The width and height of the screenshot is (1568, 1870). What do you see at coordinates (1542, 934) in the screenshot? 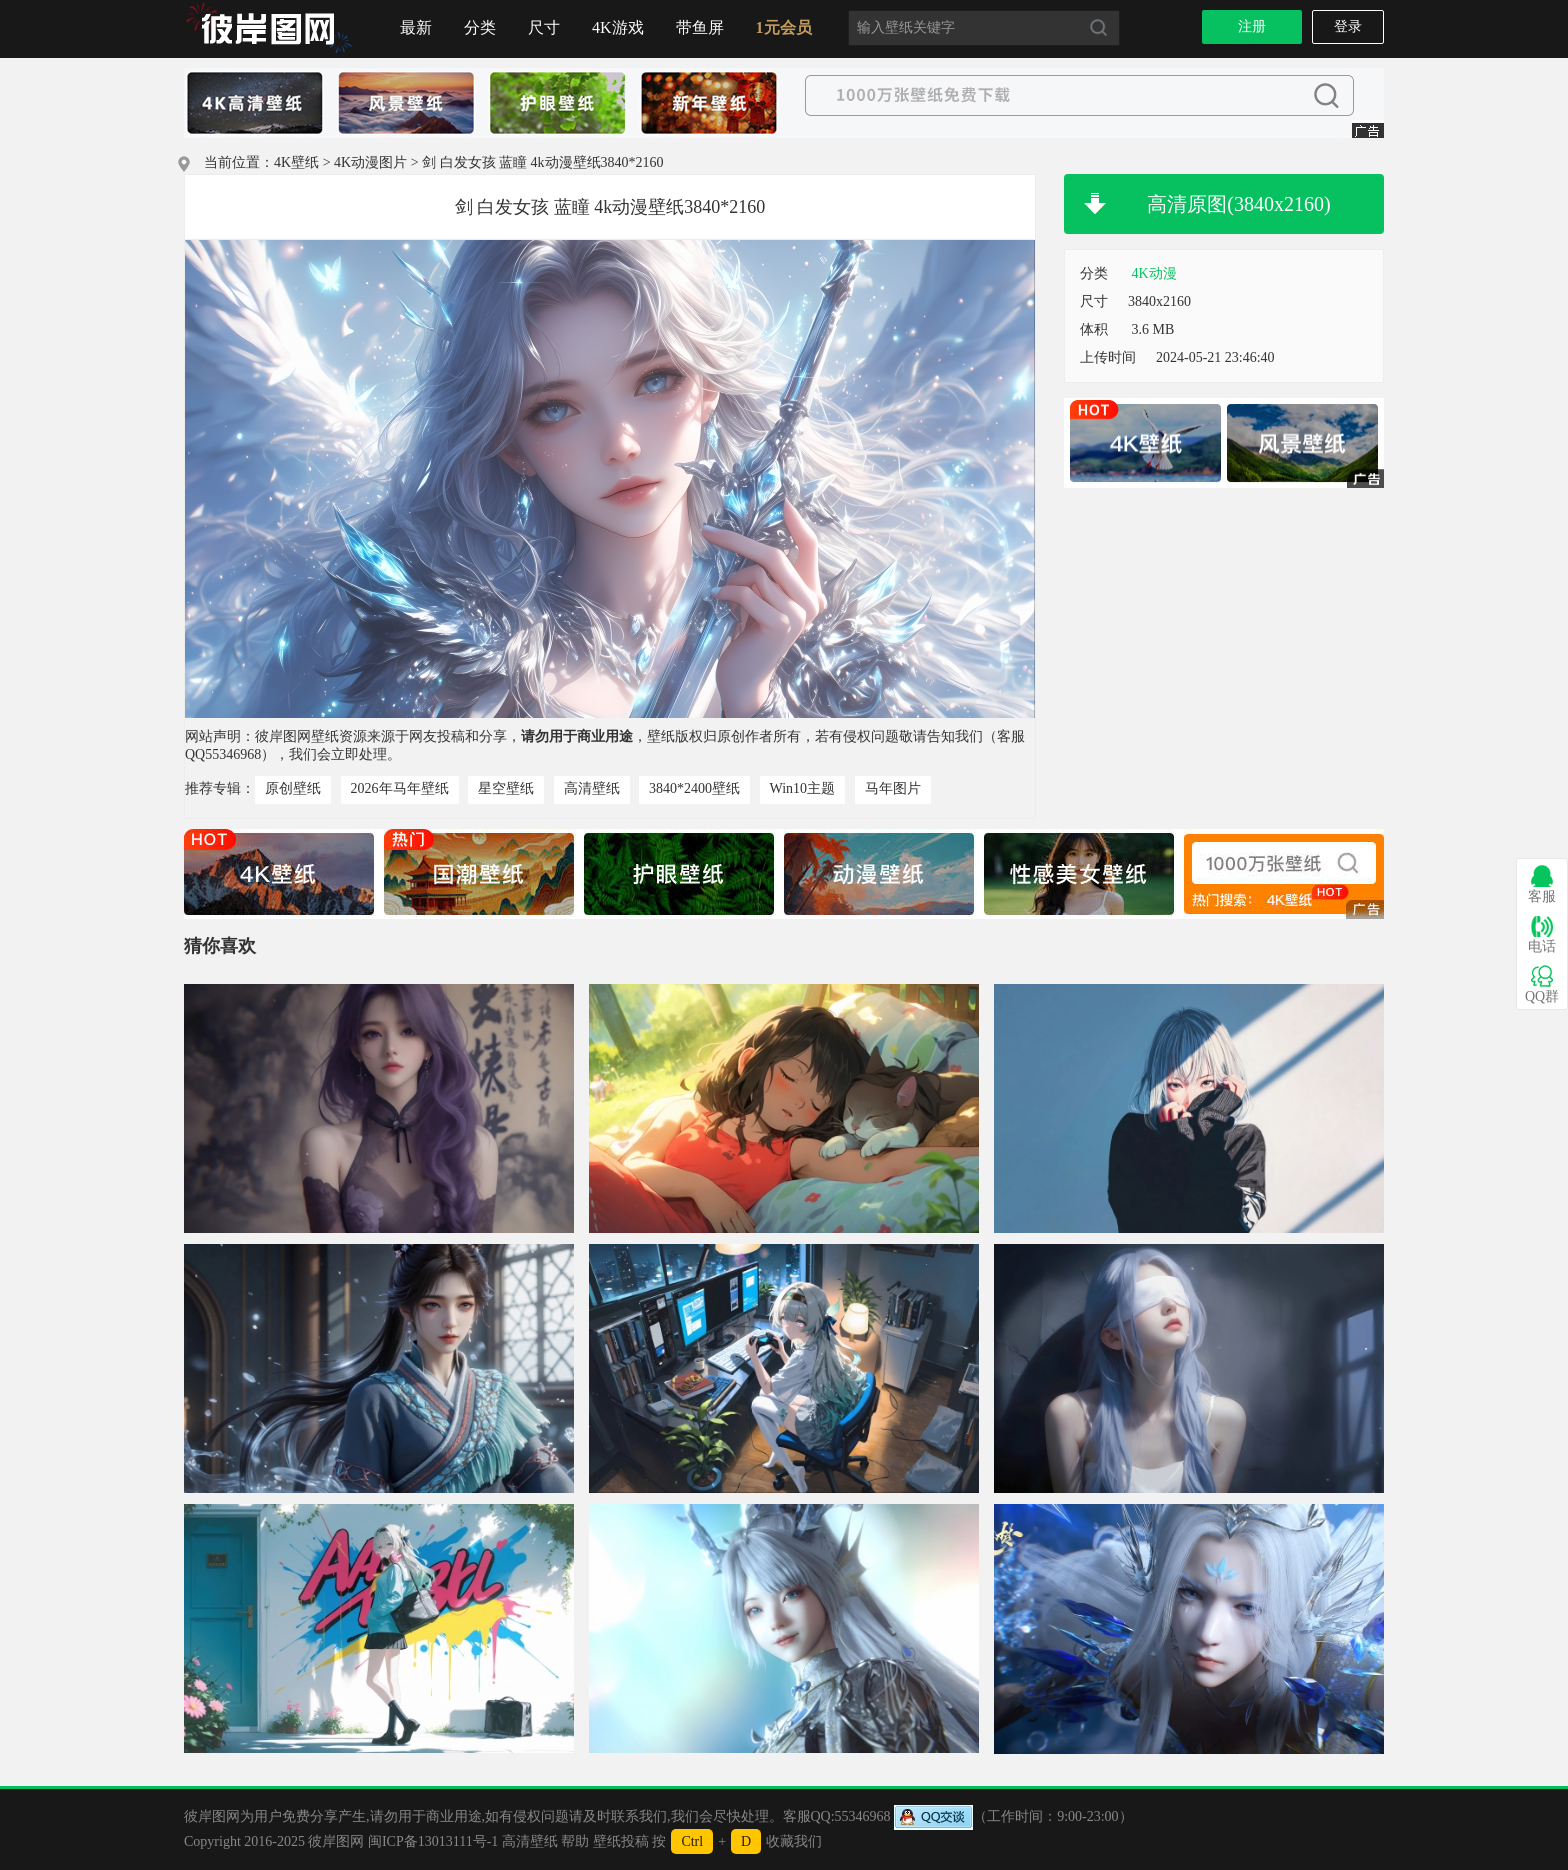
I see `电话` at bounding box center [1542, 934].